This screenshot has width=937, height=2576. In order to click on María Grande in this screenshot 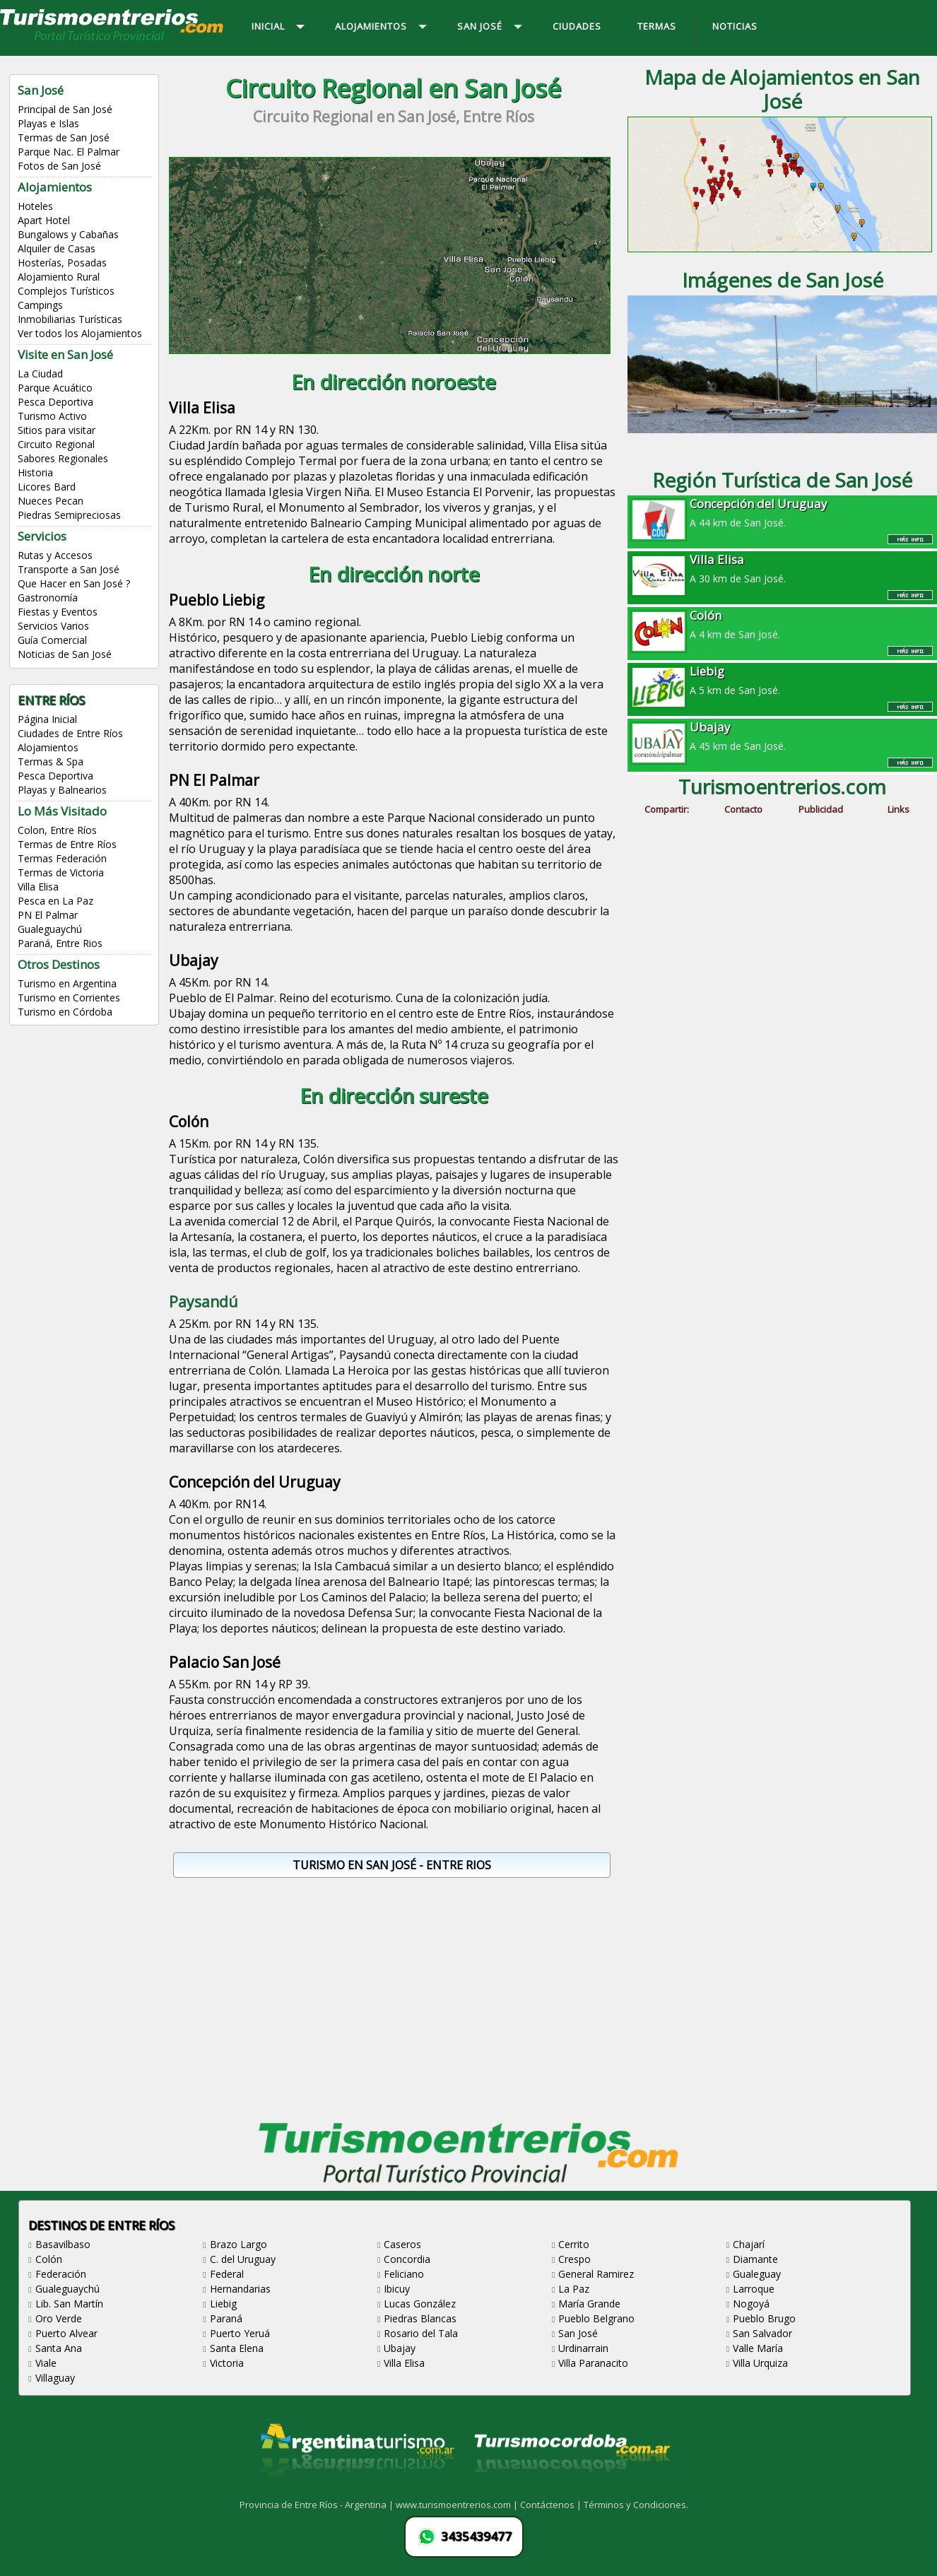, I will do `click(589, 2303)`.